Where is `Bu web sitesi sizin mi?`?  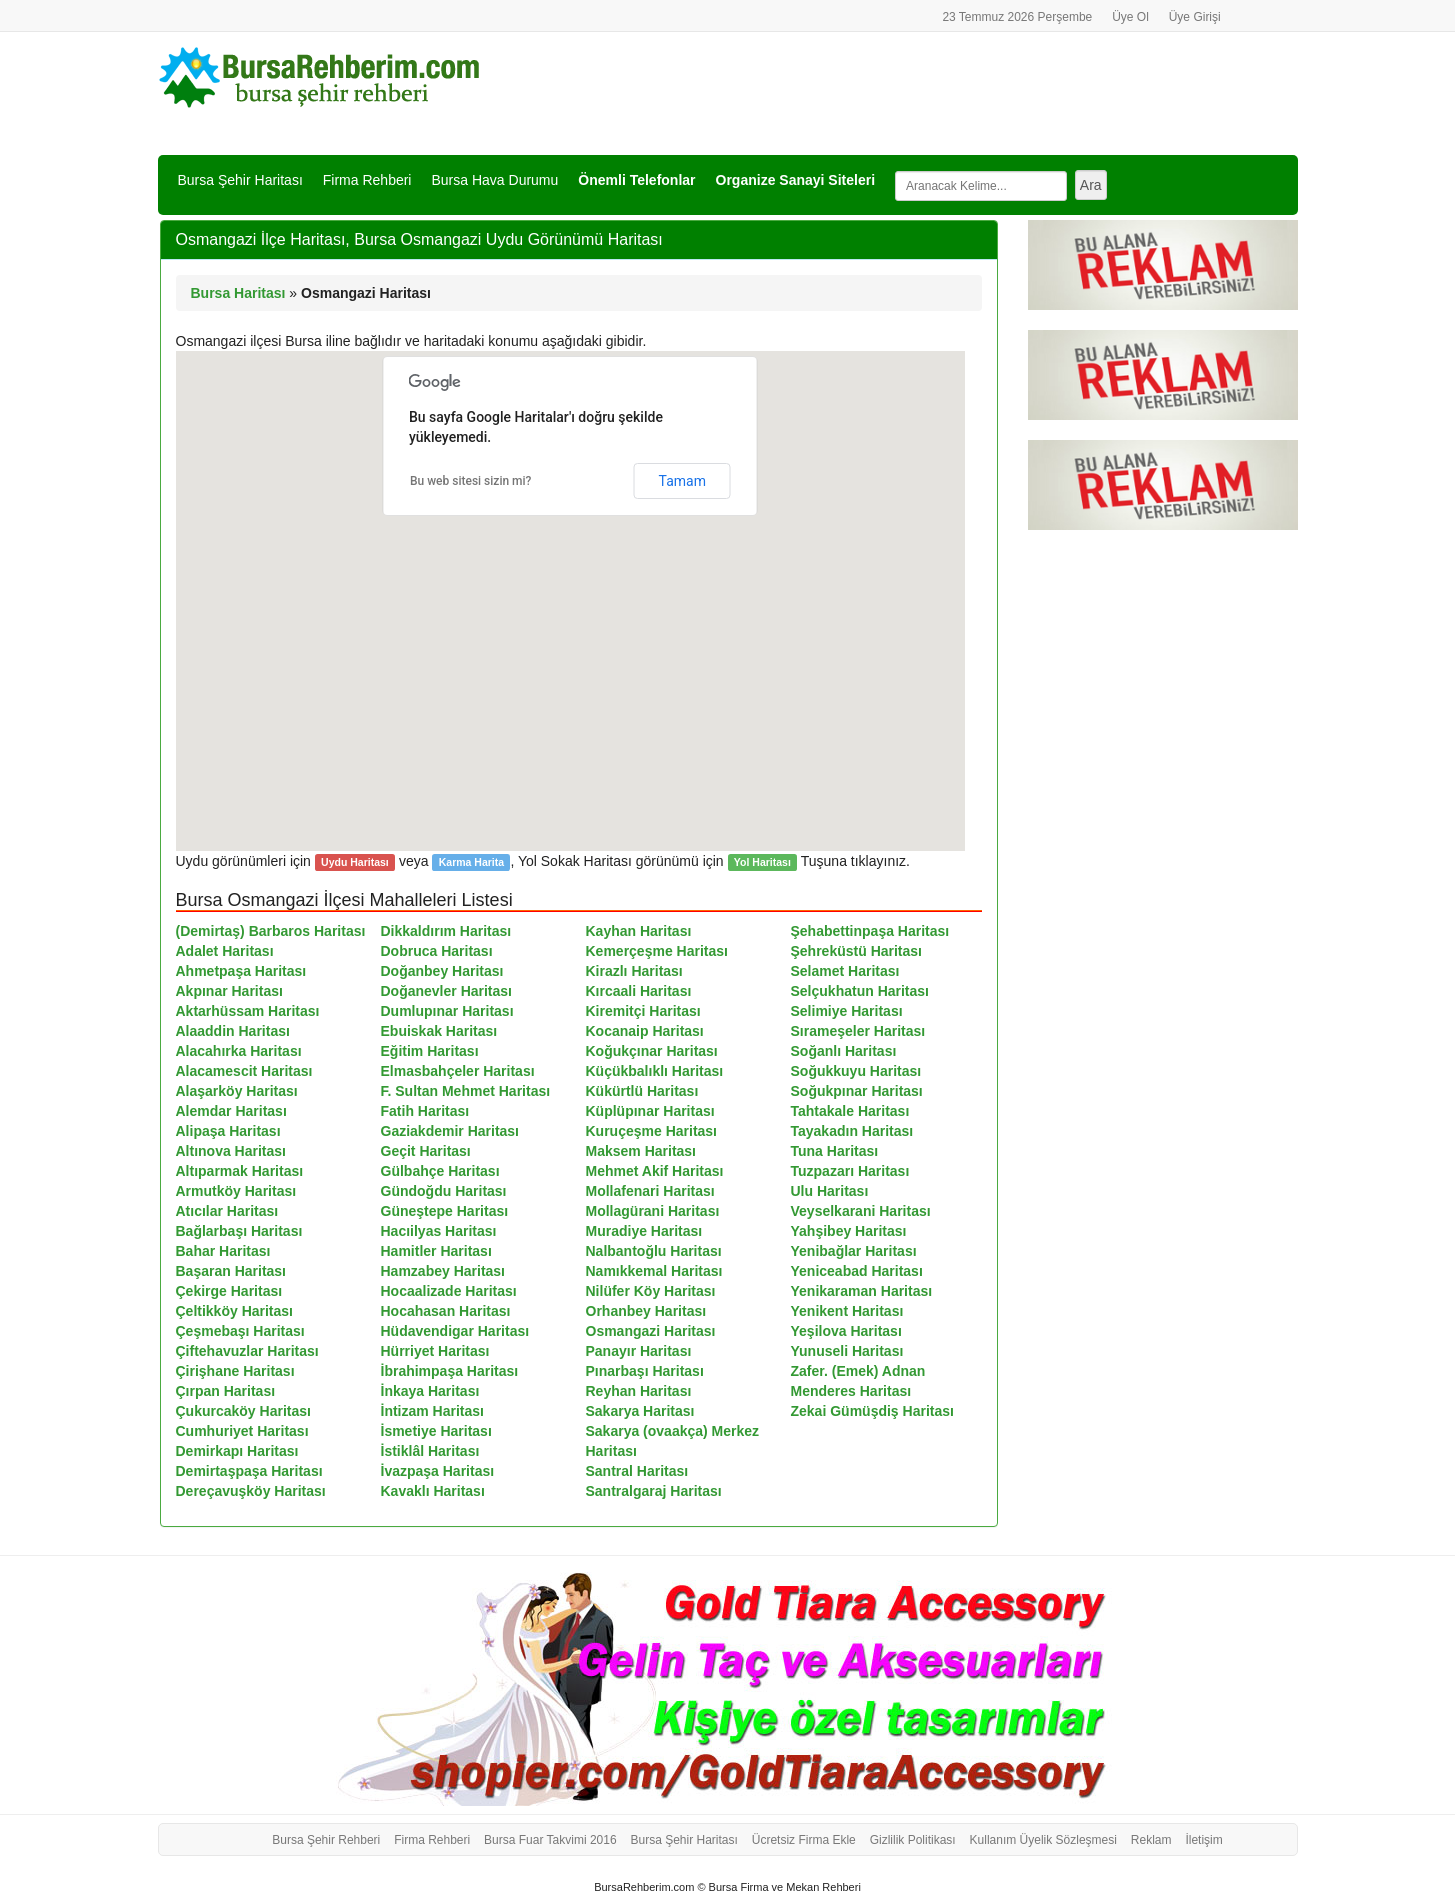 Bu web sitesi sizin mi? is located at coordinates (471, 481).